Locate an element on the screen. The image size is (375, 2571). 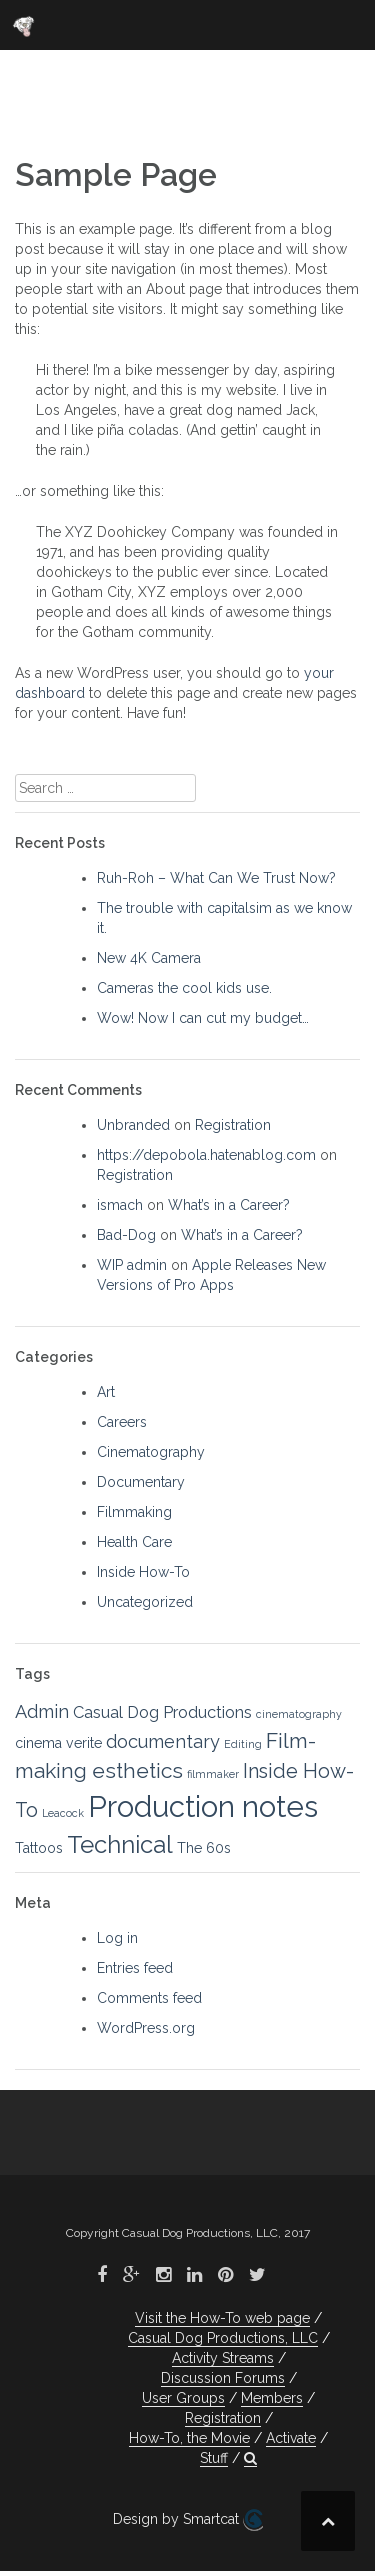
Documentary is located at coordinates (141, 1482).